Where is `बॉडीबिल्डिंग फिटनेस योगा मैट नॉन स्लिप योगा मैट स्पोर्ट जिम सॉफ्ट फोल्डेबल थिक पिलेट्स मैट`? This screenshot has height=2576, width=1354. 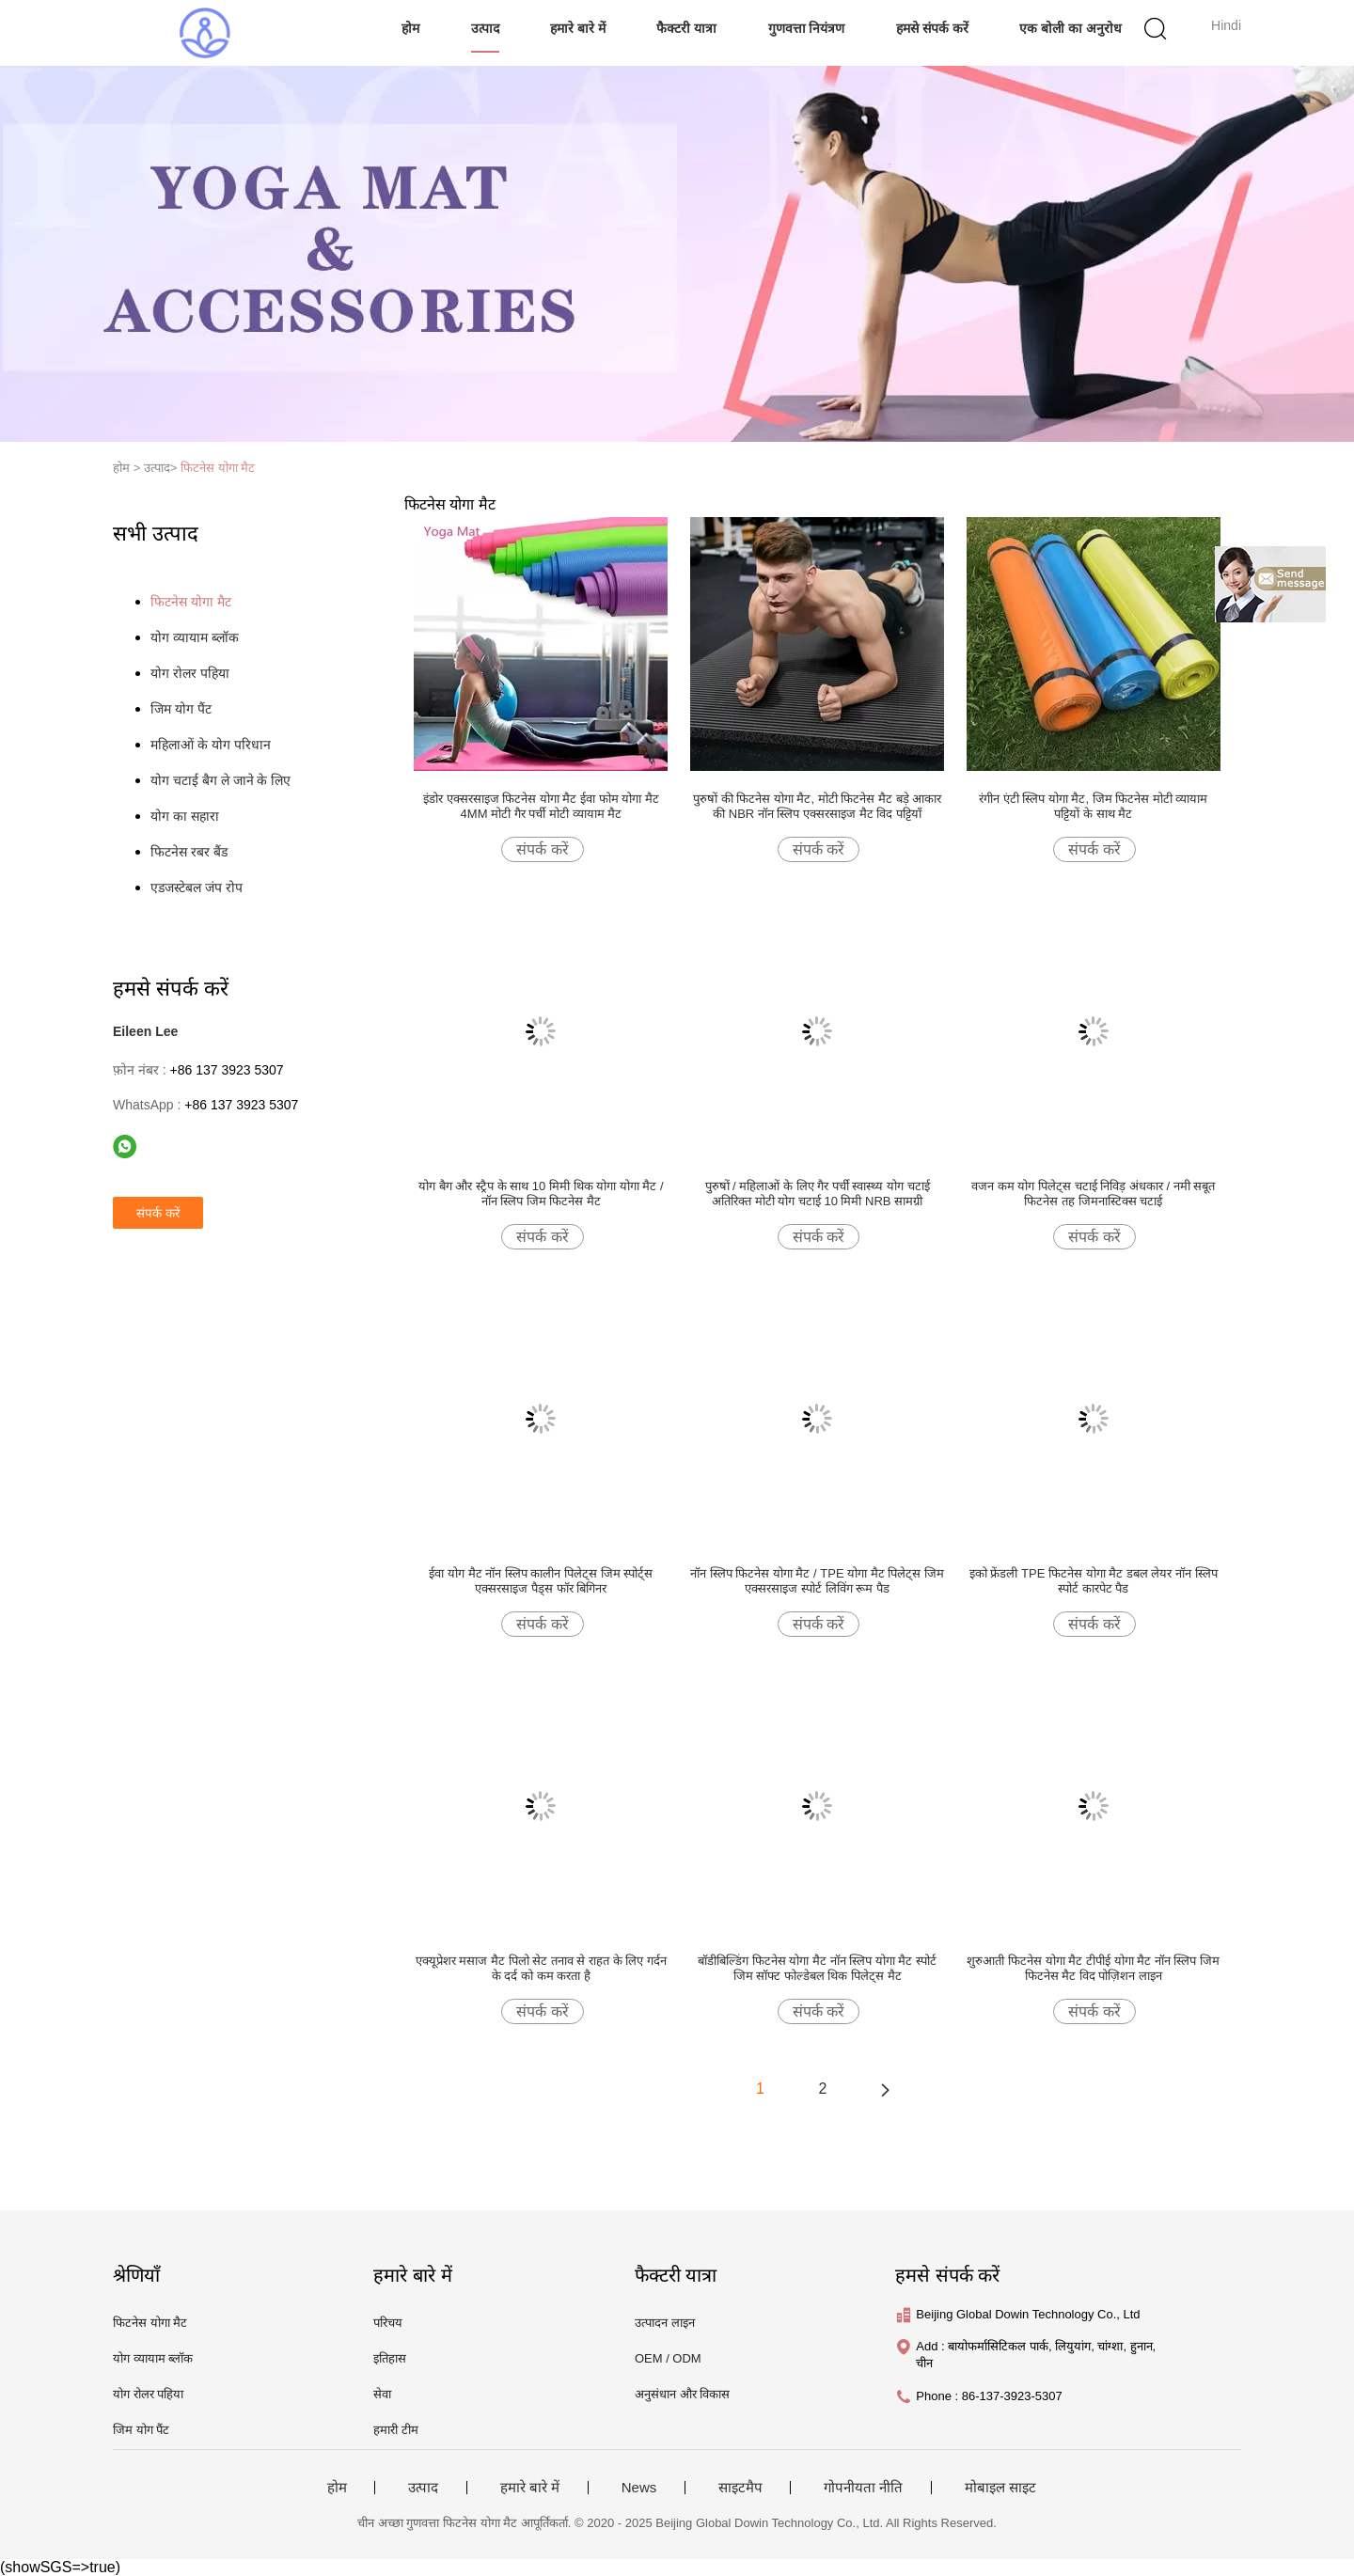 बॉडीबिल्डिंग फिटनेस योगा मैट नॉन स्लिप योगा मैट स्पोर्ट जिम सॉफ्ट फोल्डेबल थिक पिलेट्स मैट is located at coordinates (817, 1968).